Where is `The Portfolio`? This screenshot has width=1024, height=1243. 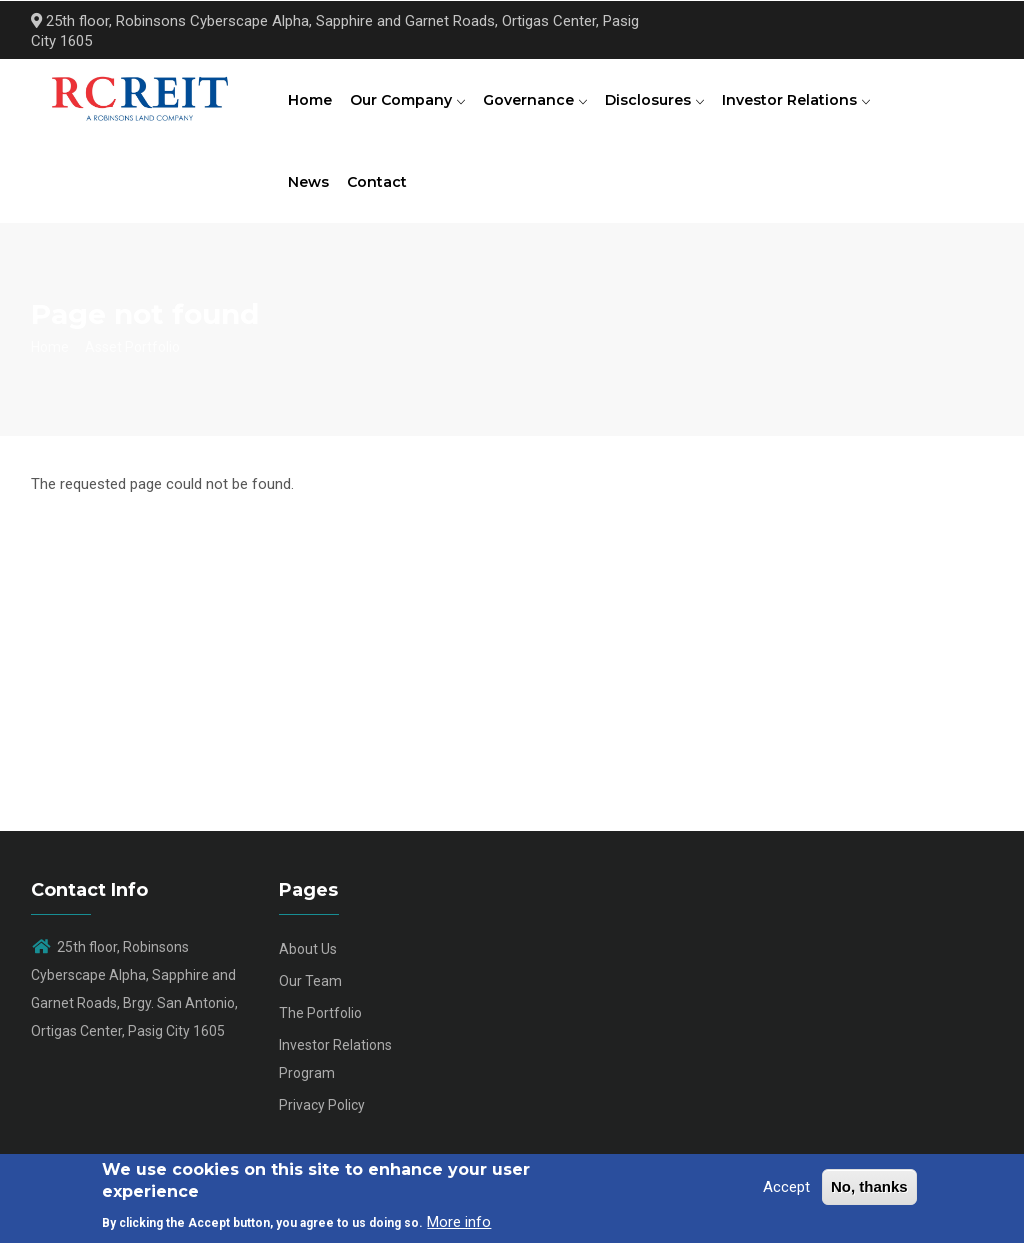 The Portfolio is located at coordinates (320, 1026).